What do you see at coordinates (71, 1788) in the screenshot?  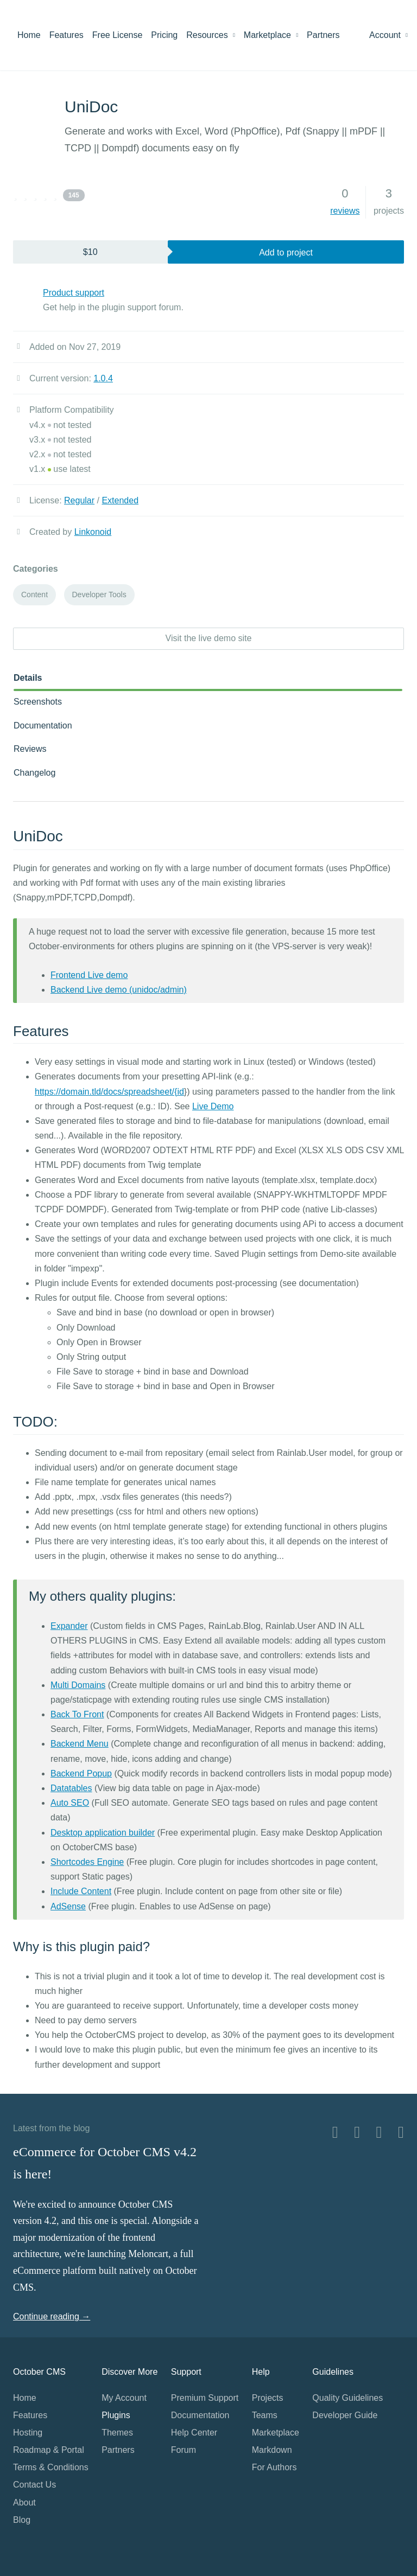 I see `Datatables` at bounding box center [71, 1788].